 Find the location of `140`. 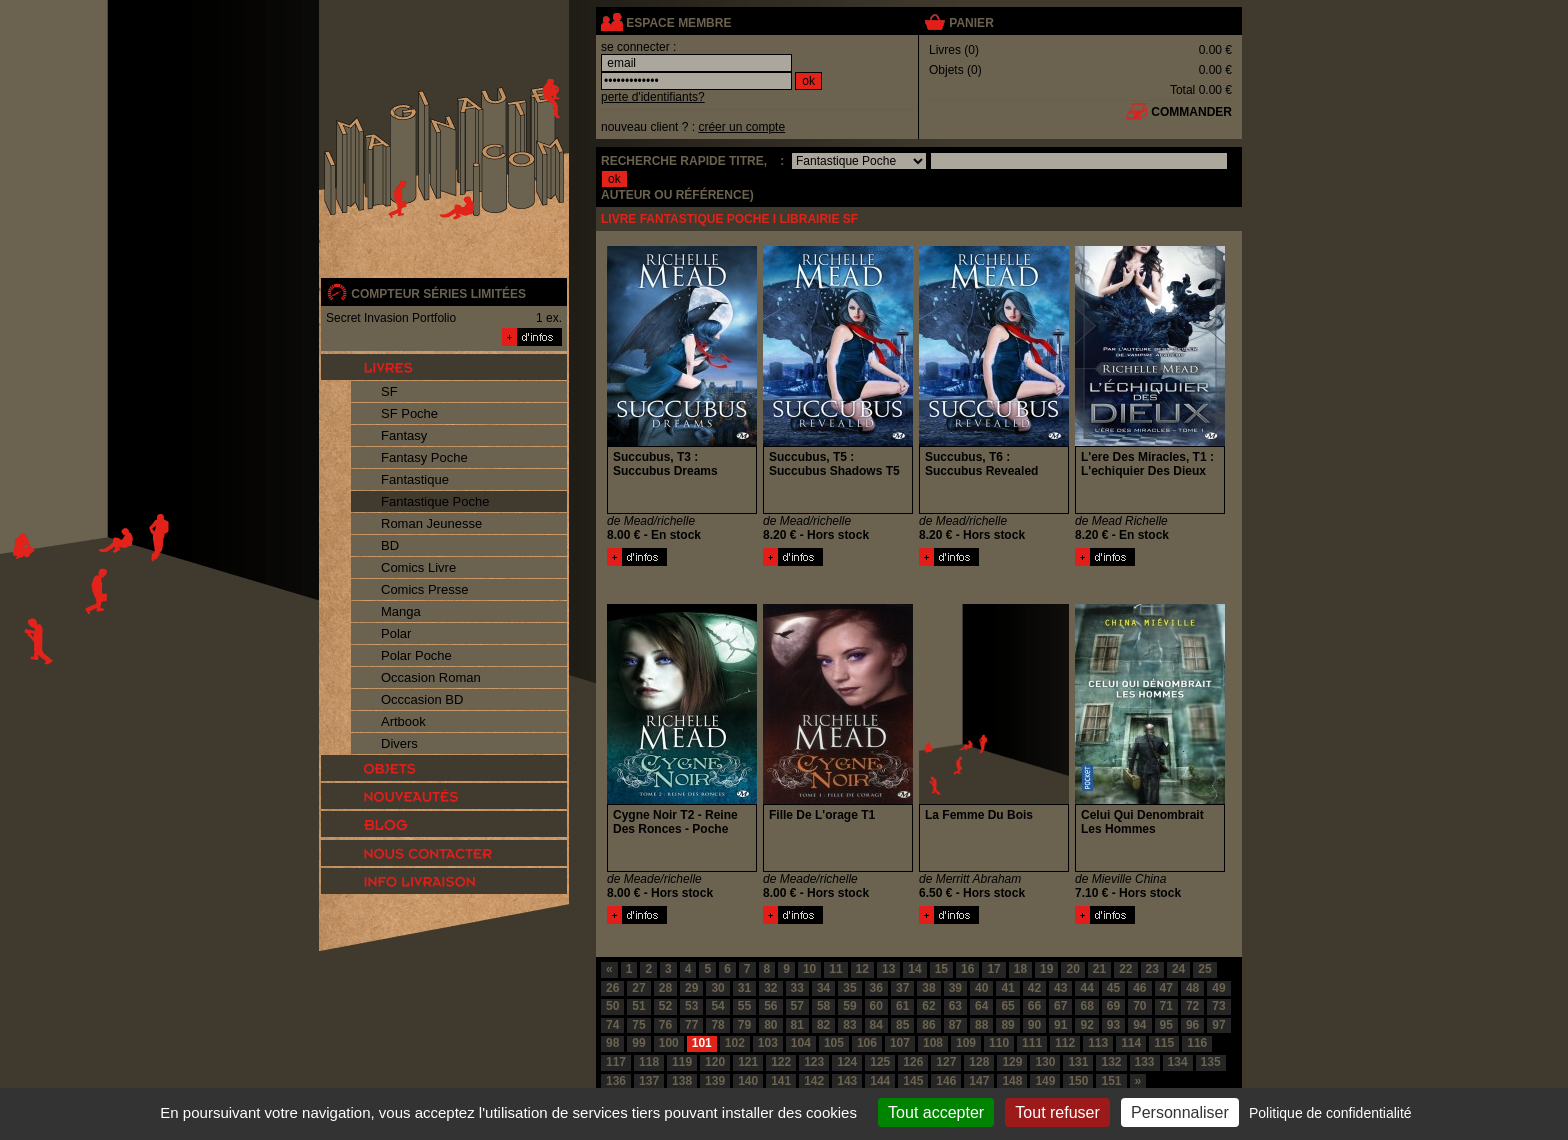

140 is located at coordinates (748, 1081).